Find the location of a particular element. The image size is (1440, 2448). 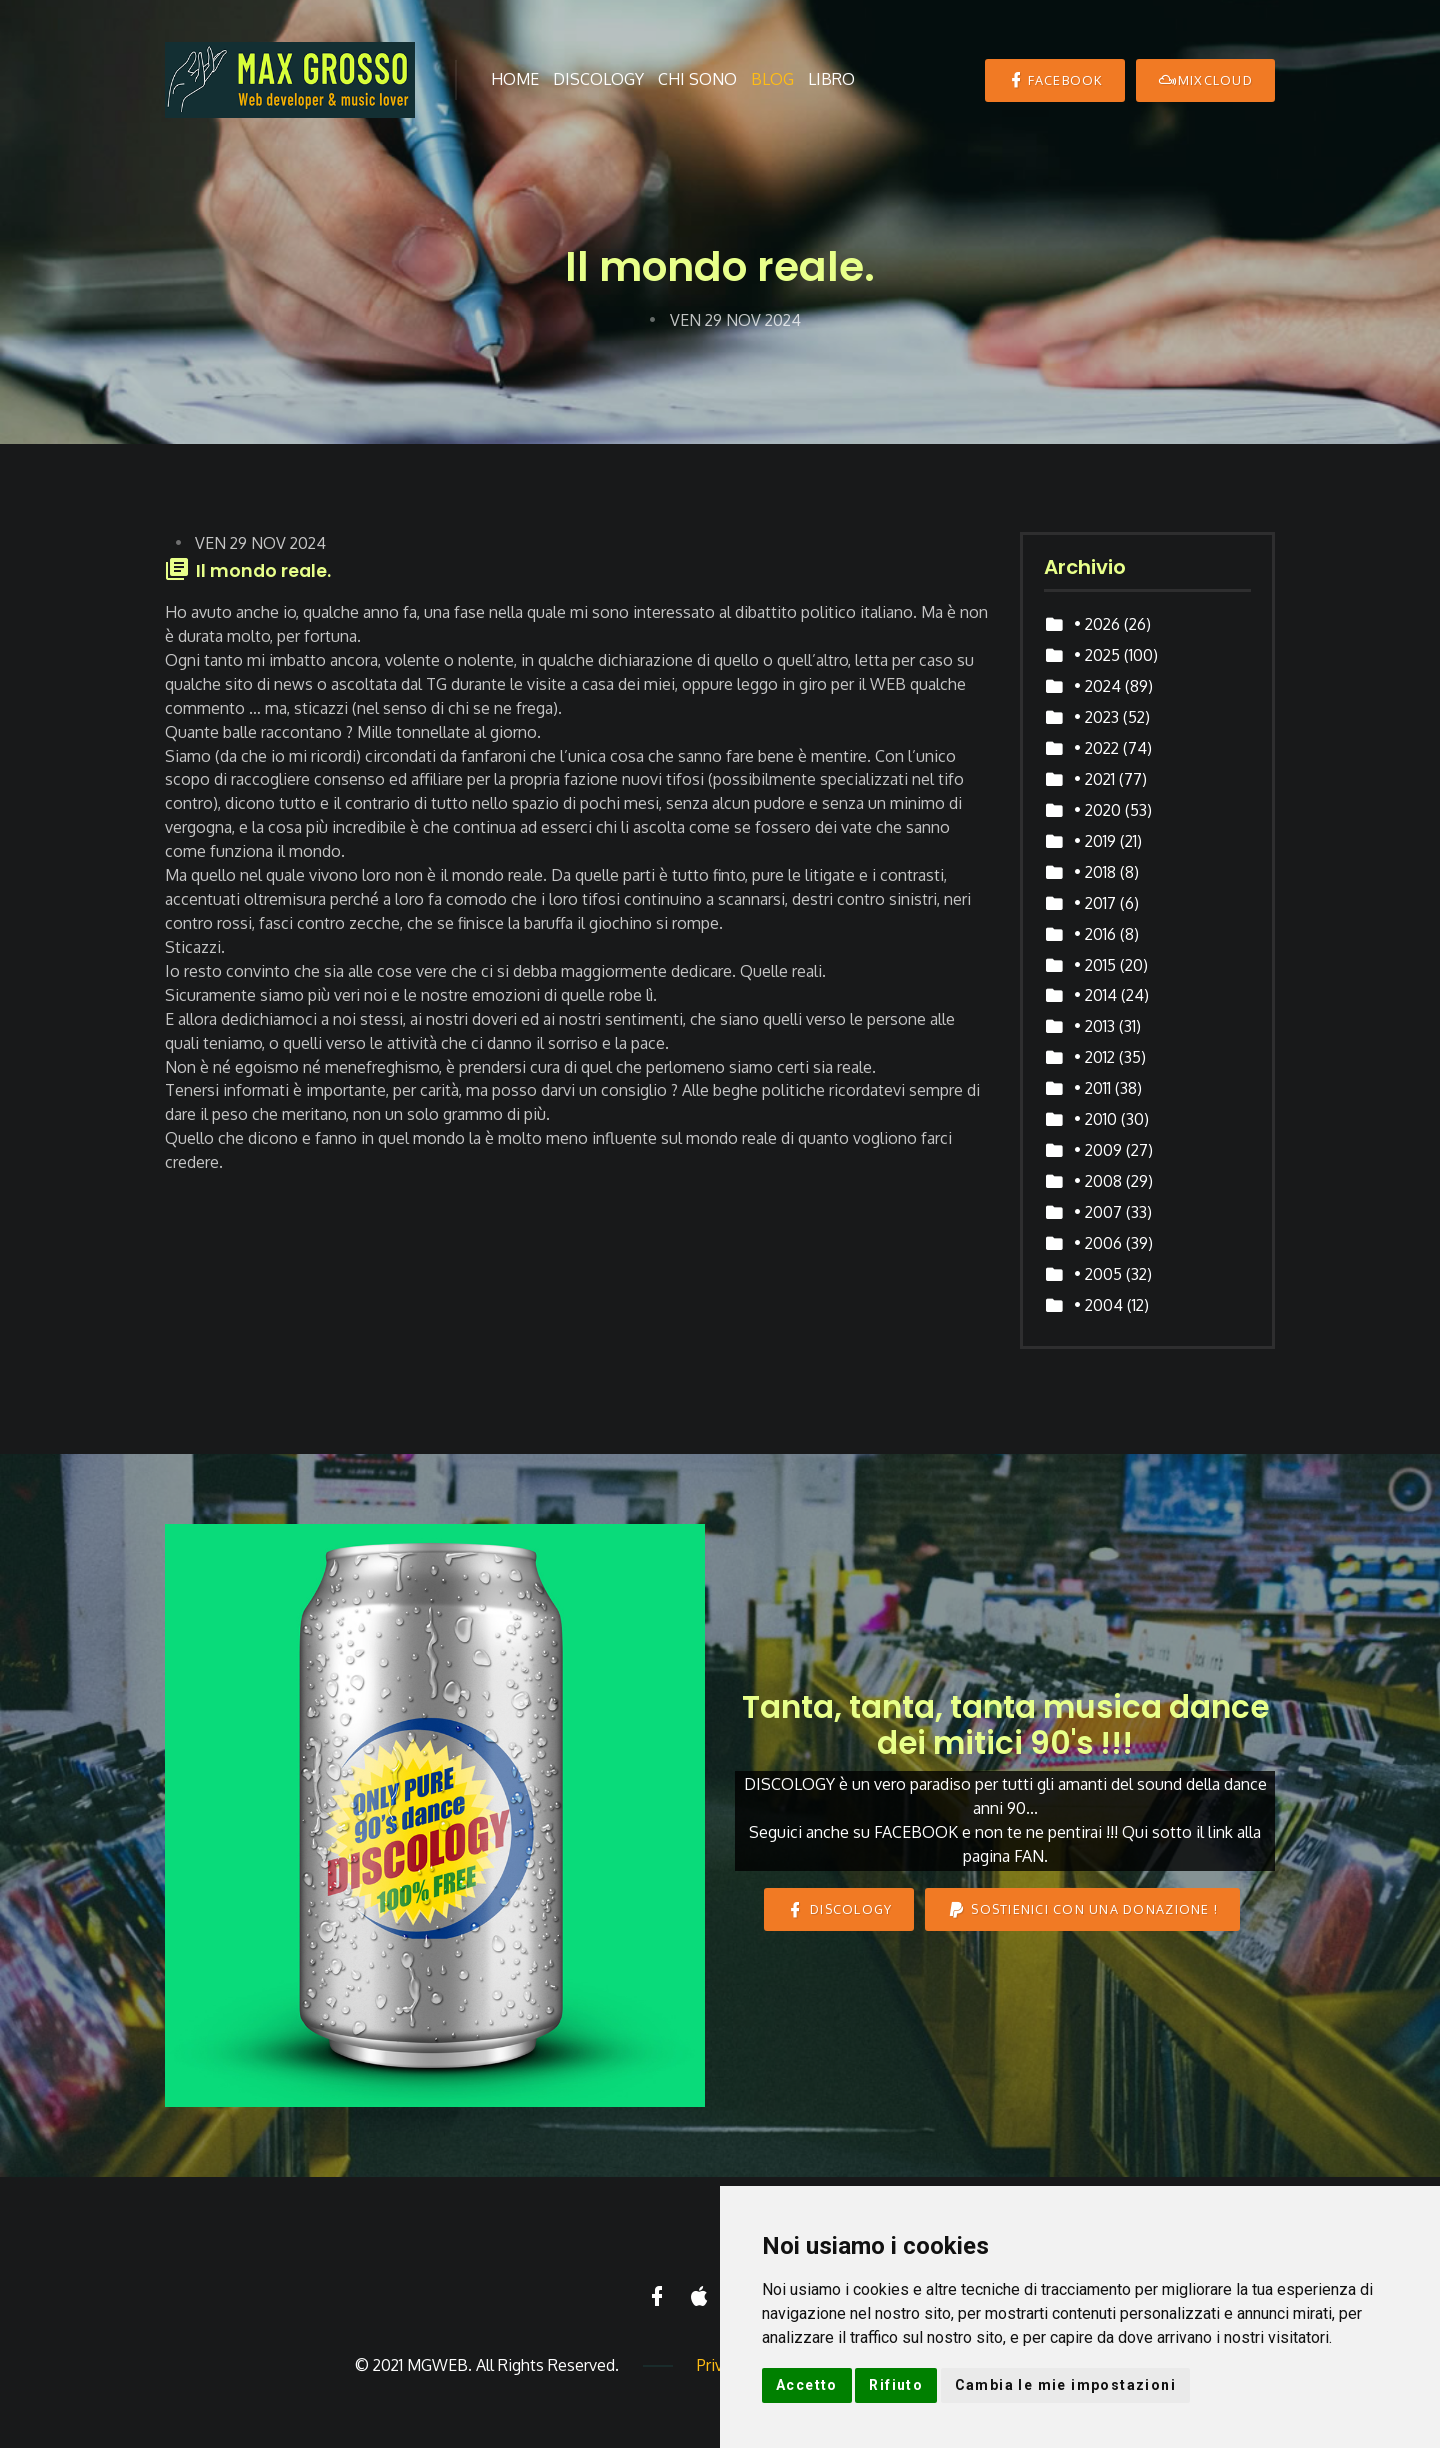

• 2022 is located at coordinates (1096, 748).